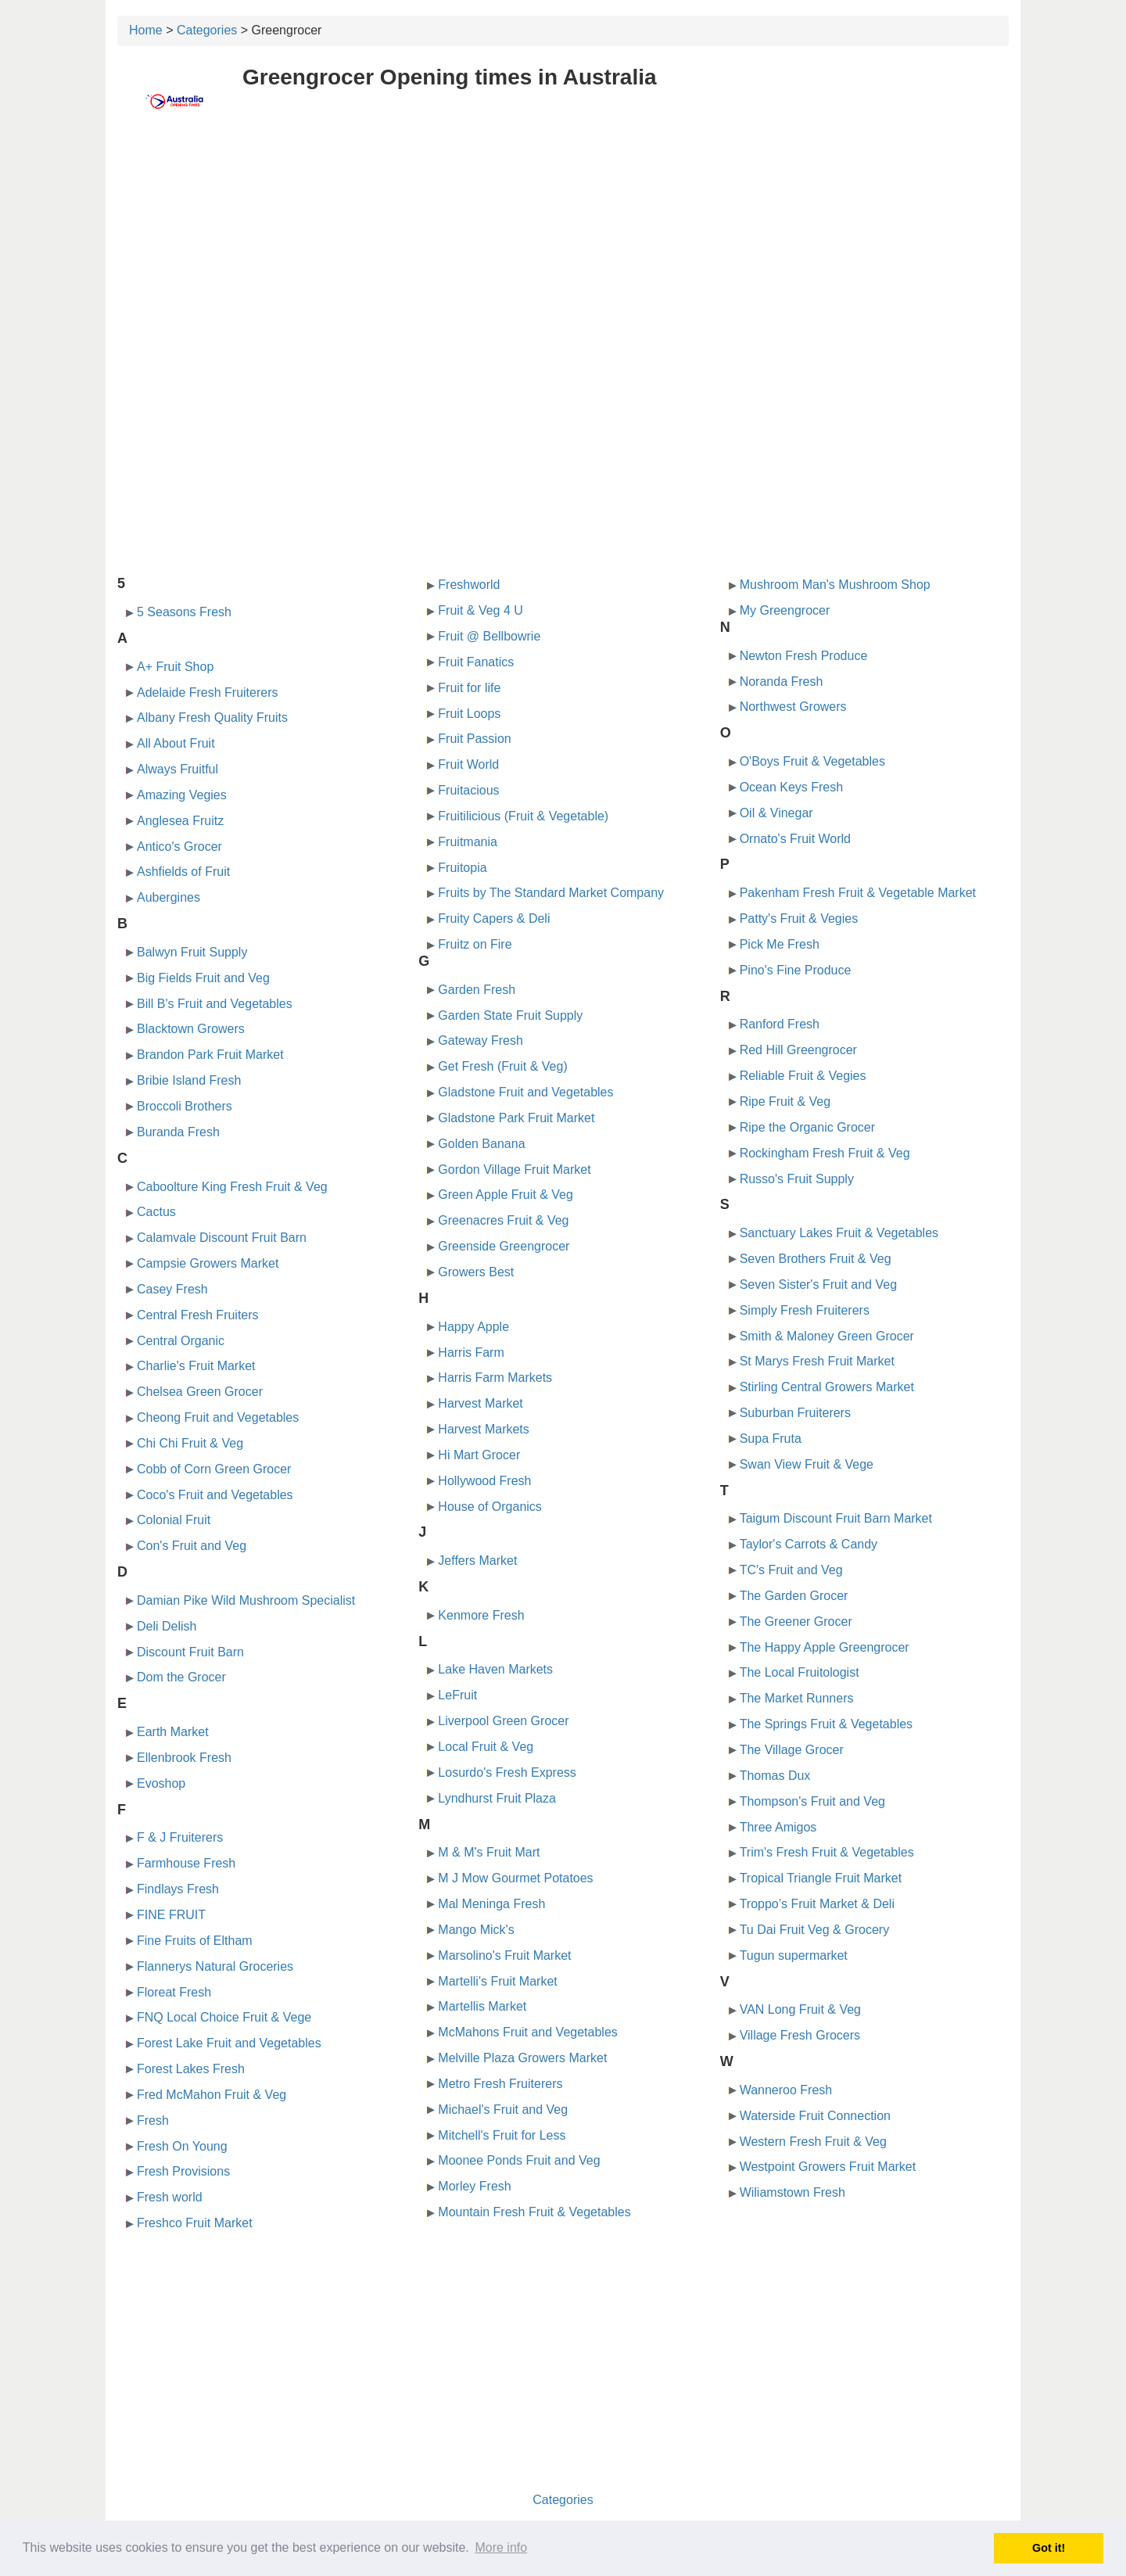 Image resolution: width=1126 pixels, height=2576 pixels. I want to click on M & M's Fruit Mart, so click(489, 1852).